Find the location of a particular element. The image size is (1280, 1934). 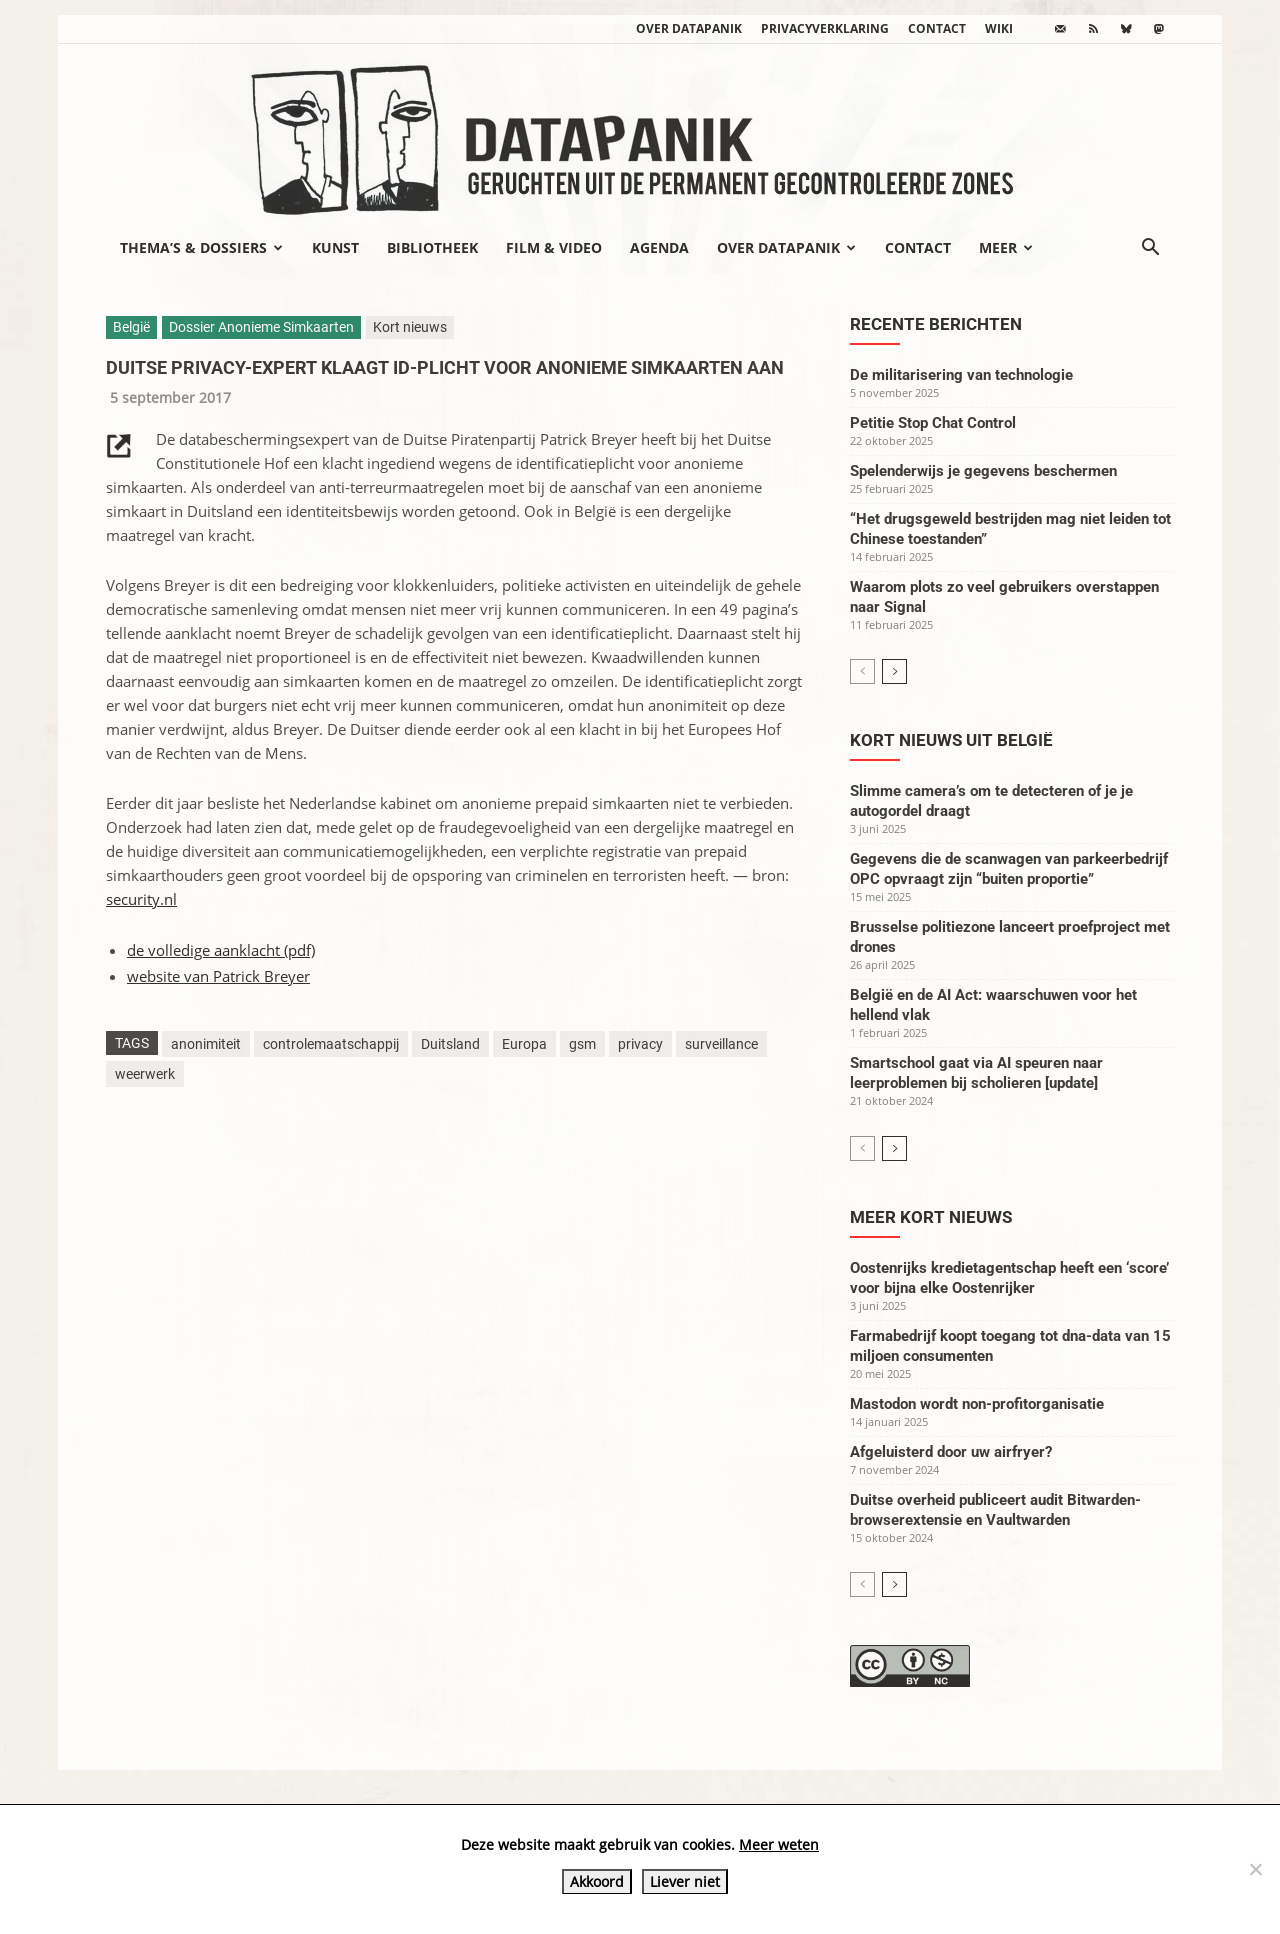

Dossier Anonieme Simkaarten is located at coordinates (261, 327).